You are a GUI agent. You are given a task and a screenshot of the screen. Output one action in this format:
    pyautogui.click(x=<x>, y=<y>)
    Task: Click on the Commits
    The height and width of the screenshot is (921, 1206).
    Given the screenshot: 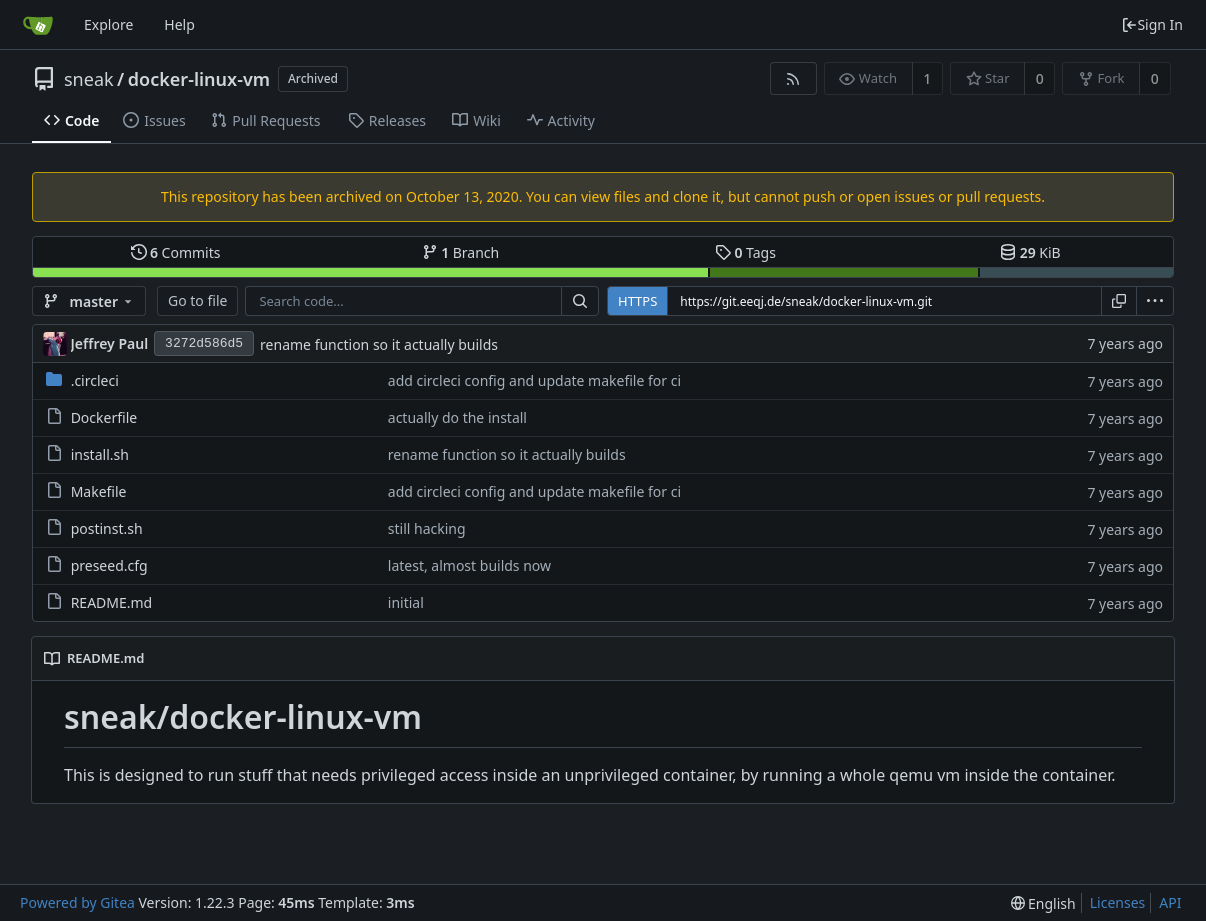 What is the action you would take?
    pyautogui.click(x=176, y=252)
    